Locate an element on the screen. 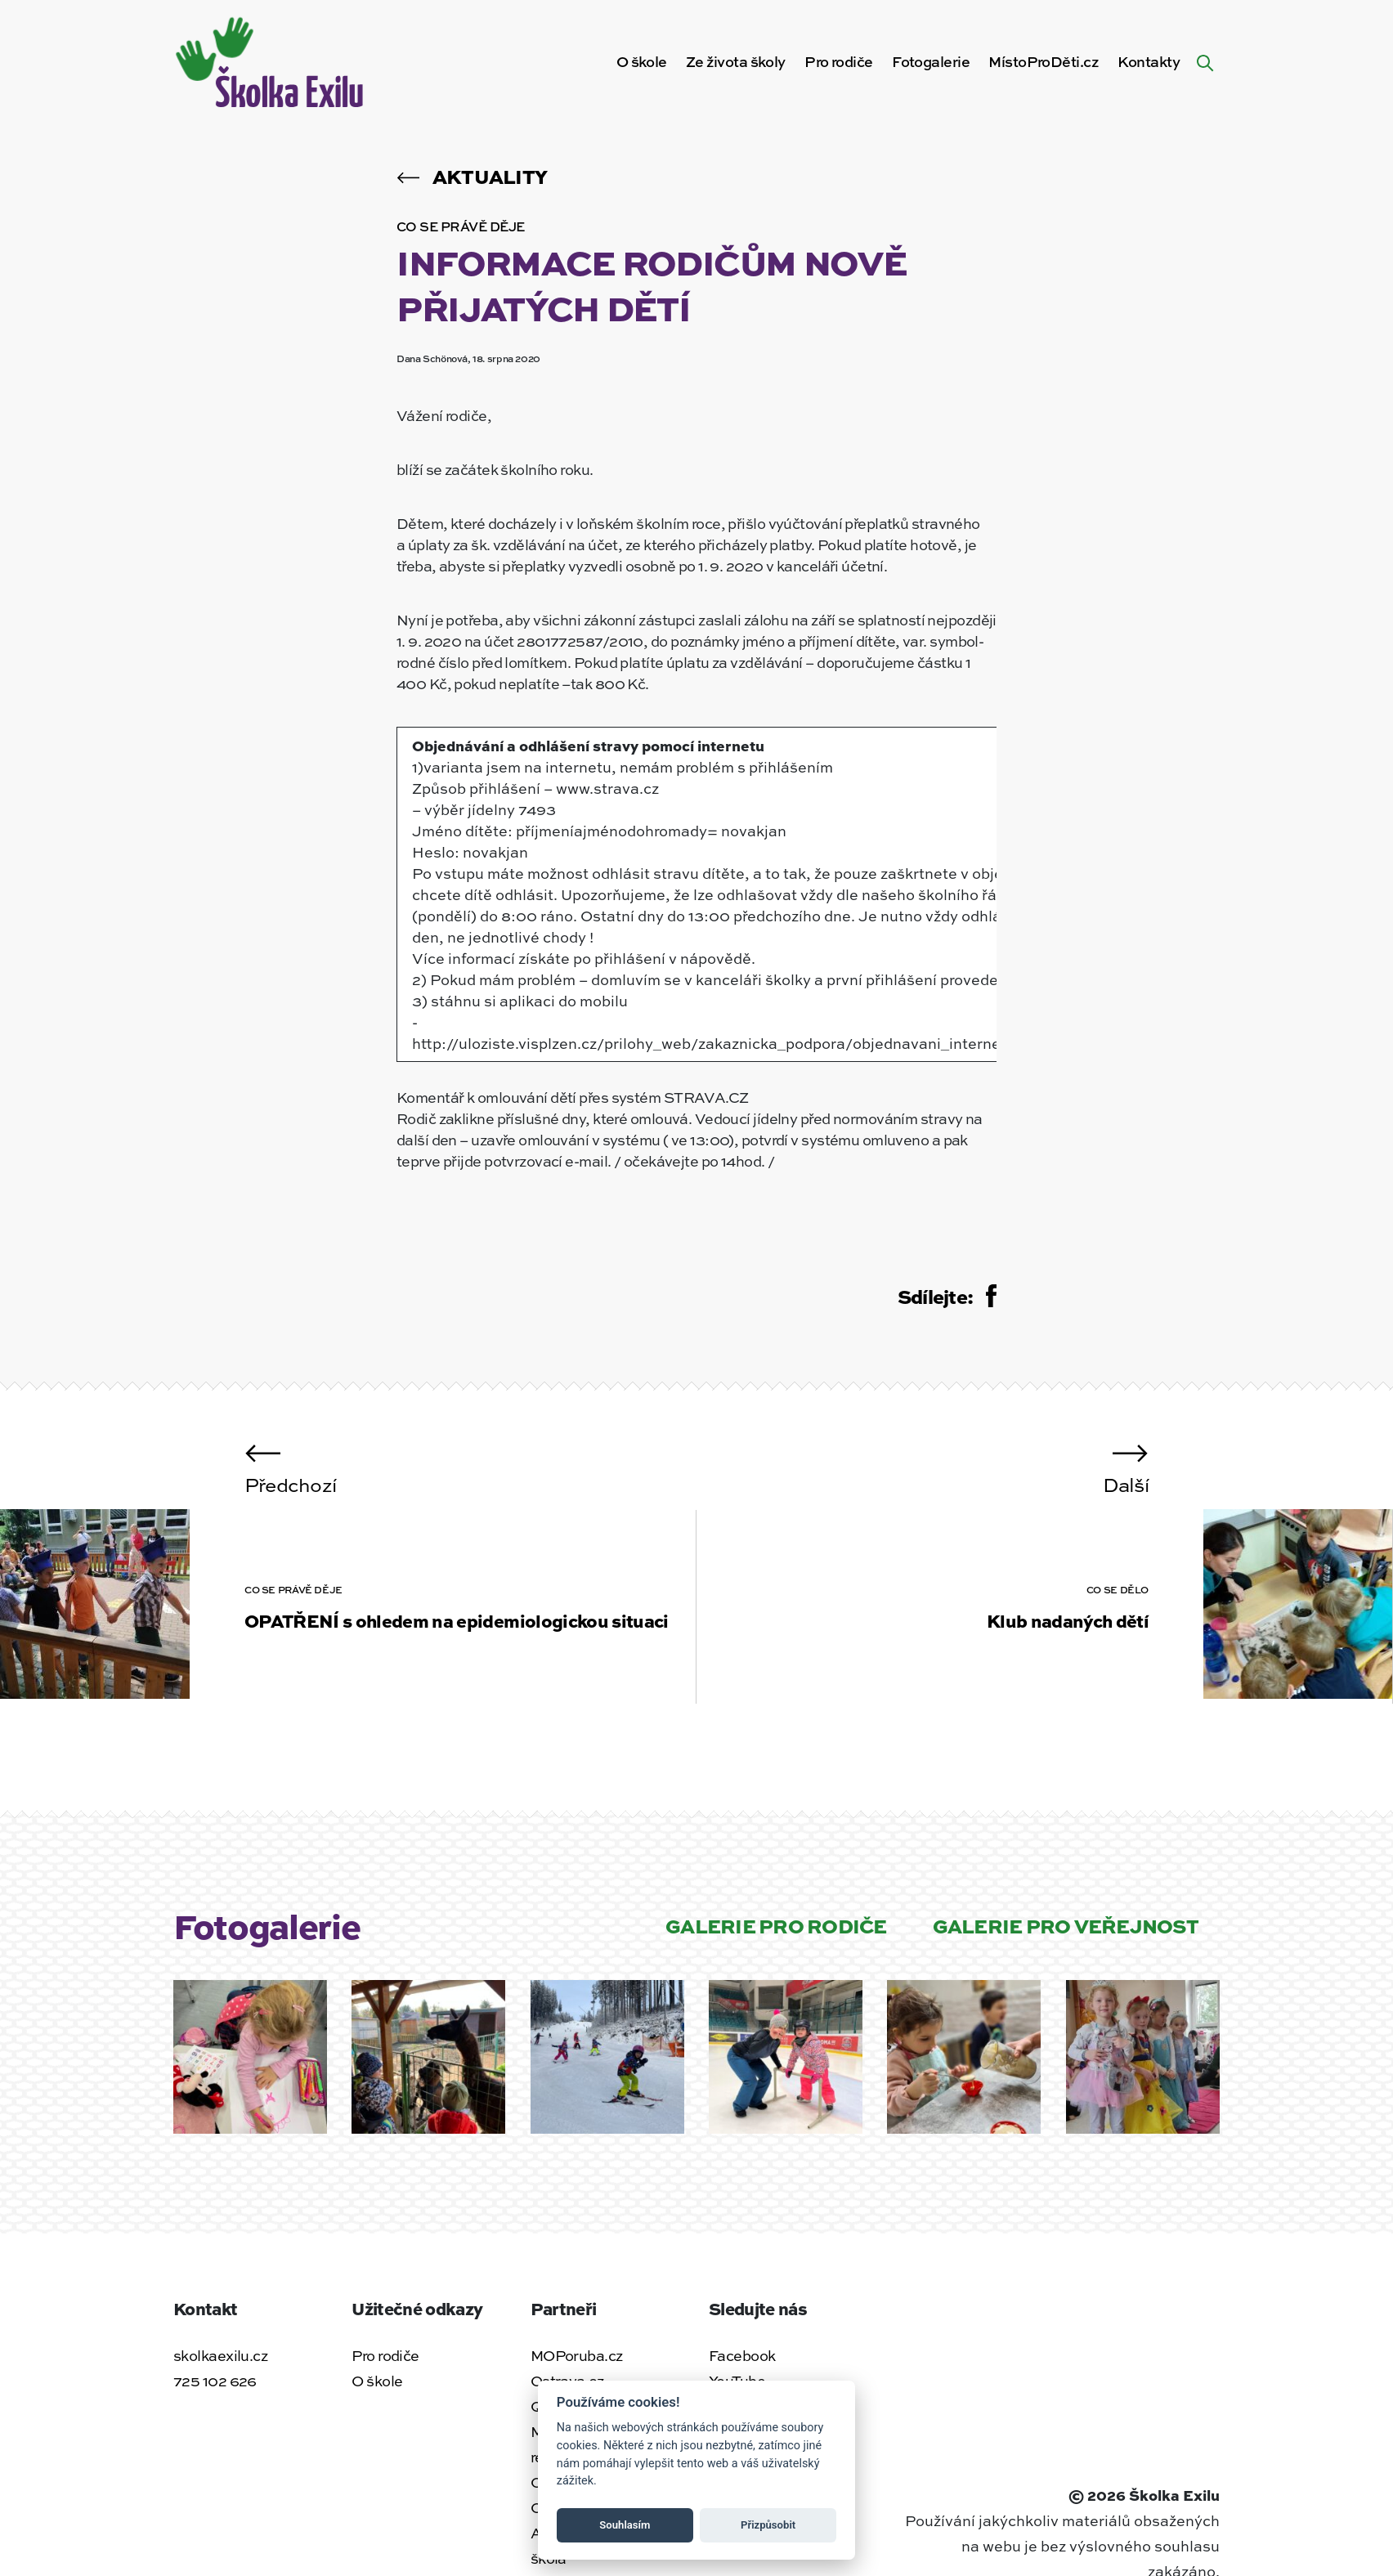 The height and width of the screenshot is (2576, 1393). Facebook is located at coordinates (742, 2355).